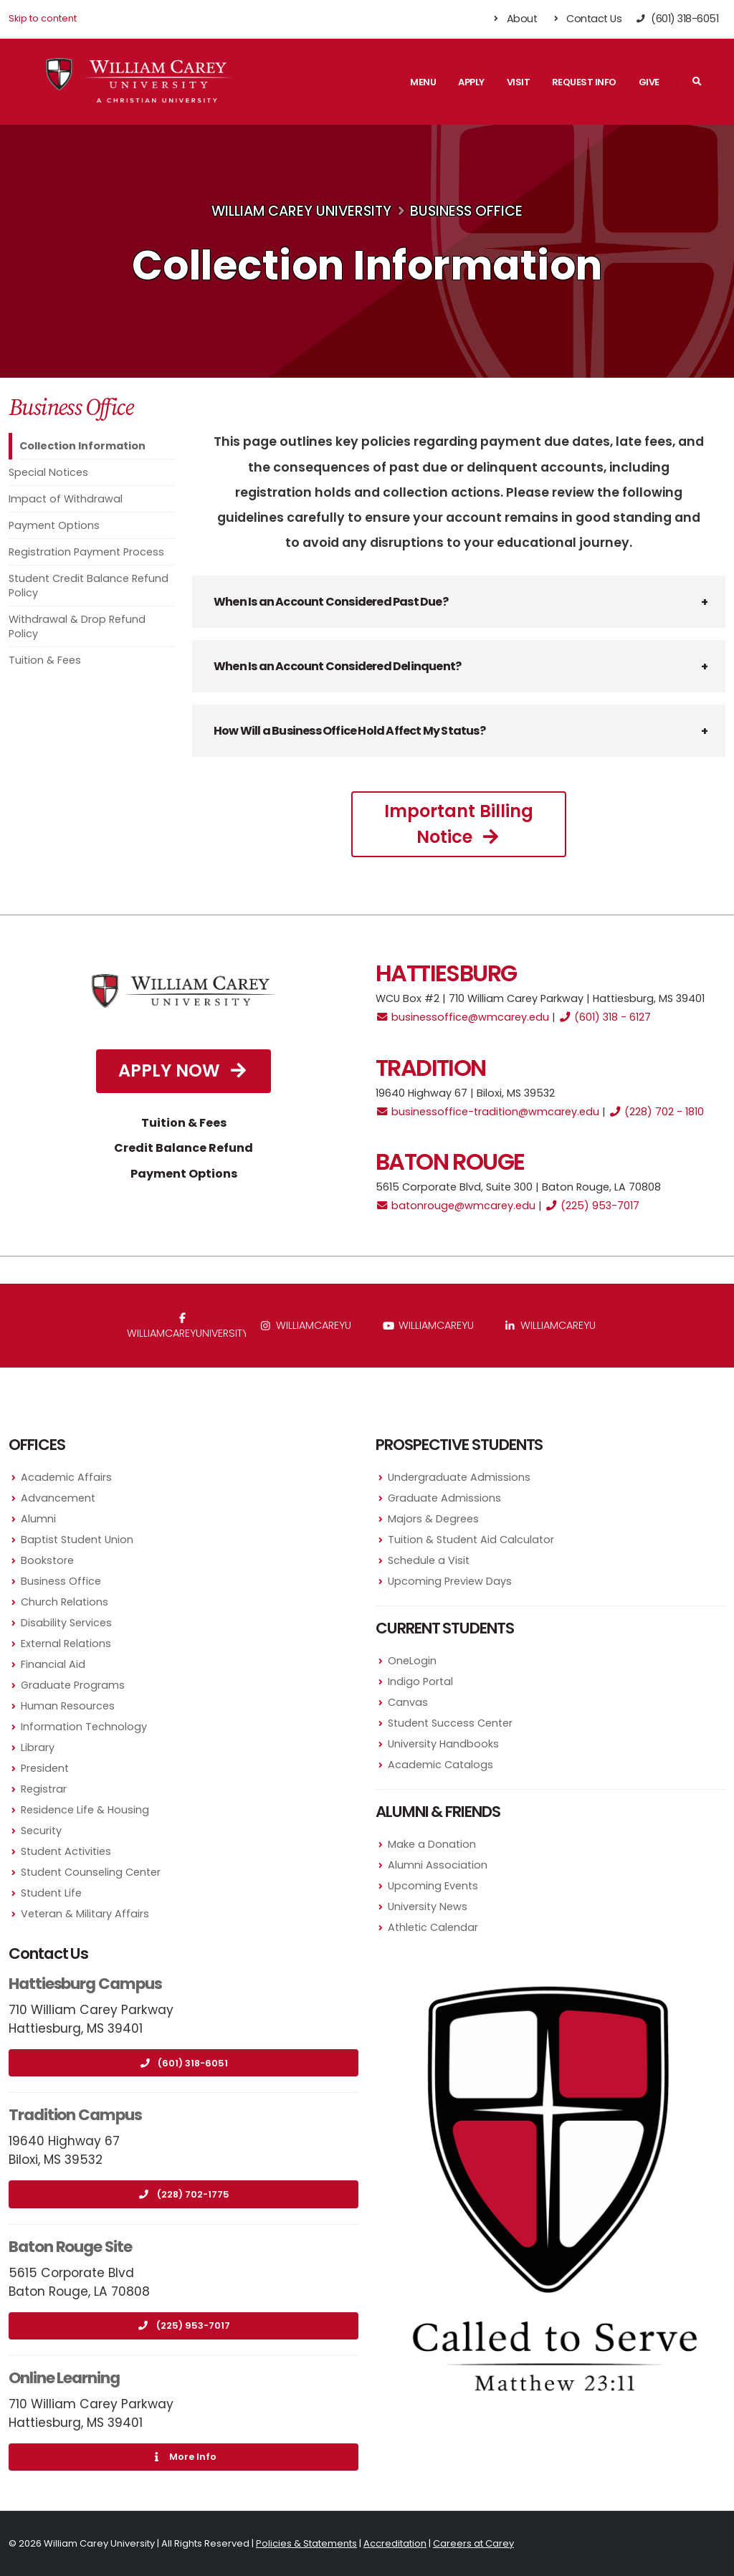 The width and height of the screenshot is (734, 2576). Describe the element at coordinates (183, 2457) in the screenshot. I see `More Info` at that location.